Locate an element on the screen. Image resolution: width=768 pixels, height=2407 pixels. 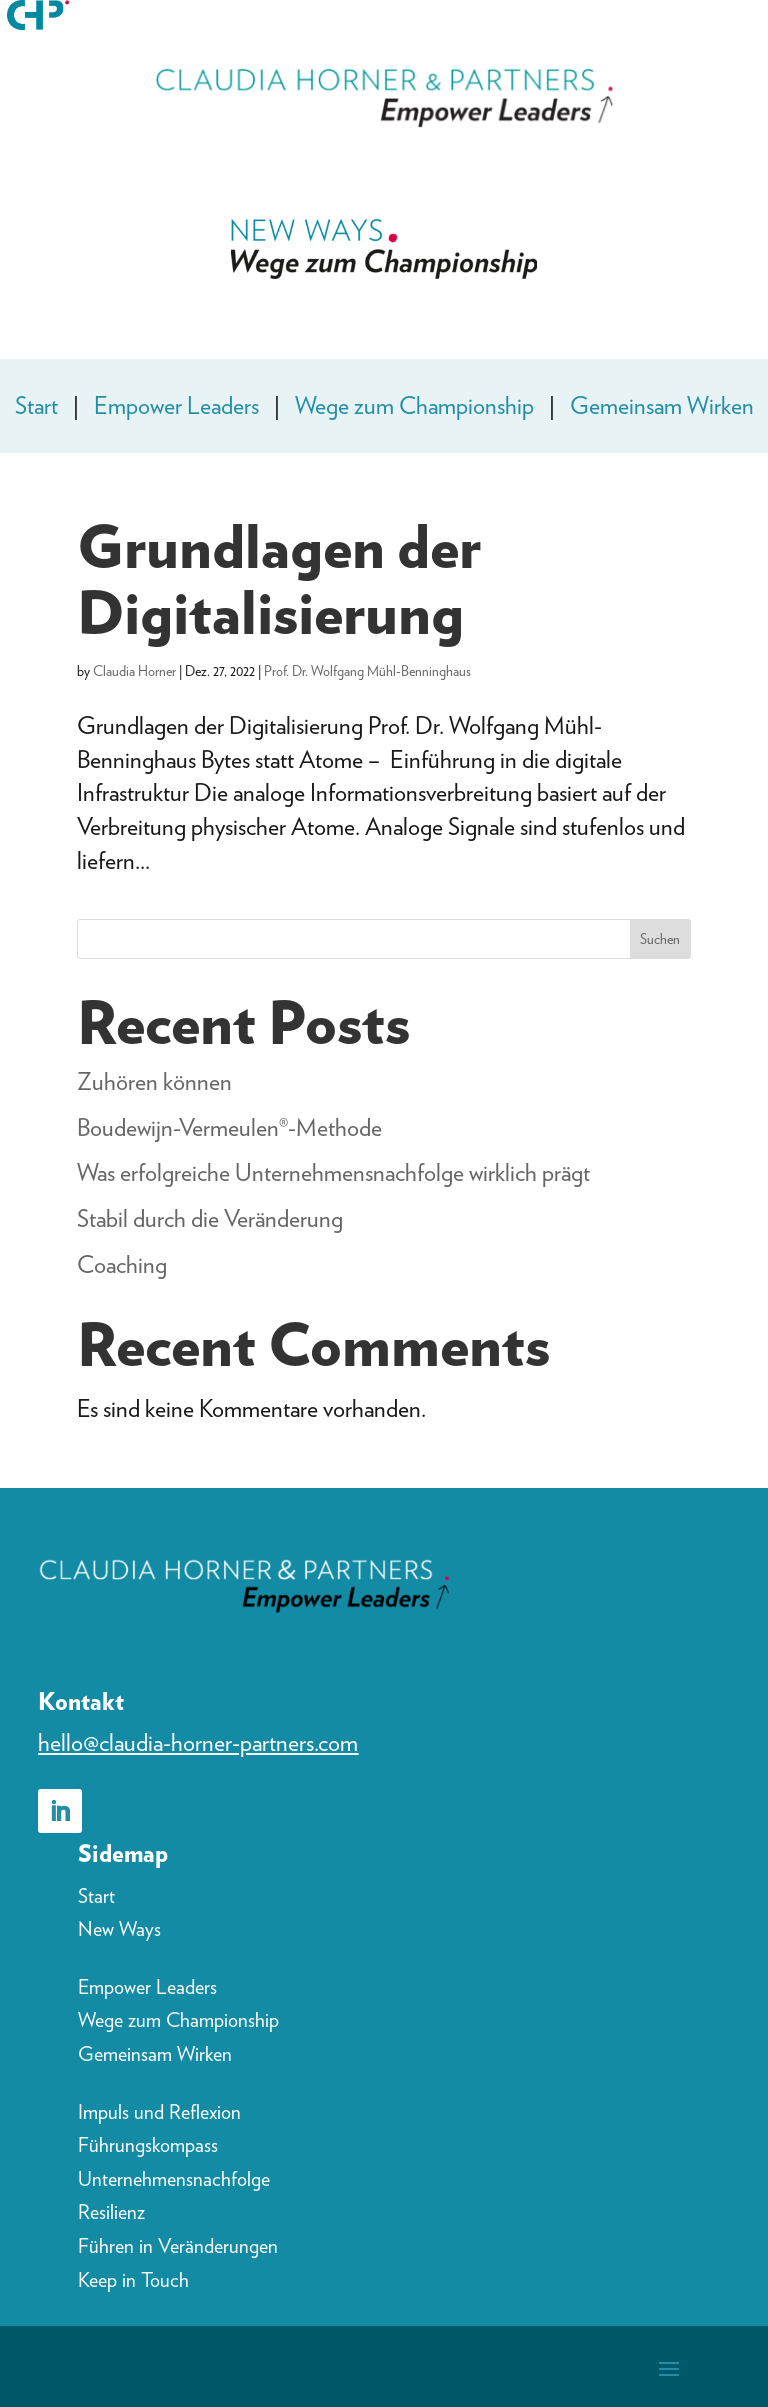
Coaching is located at coordinates (122, 1264).